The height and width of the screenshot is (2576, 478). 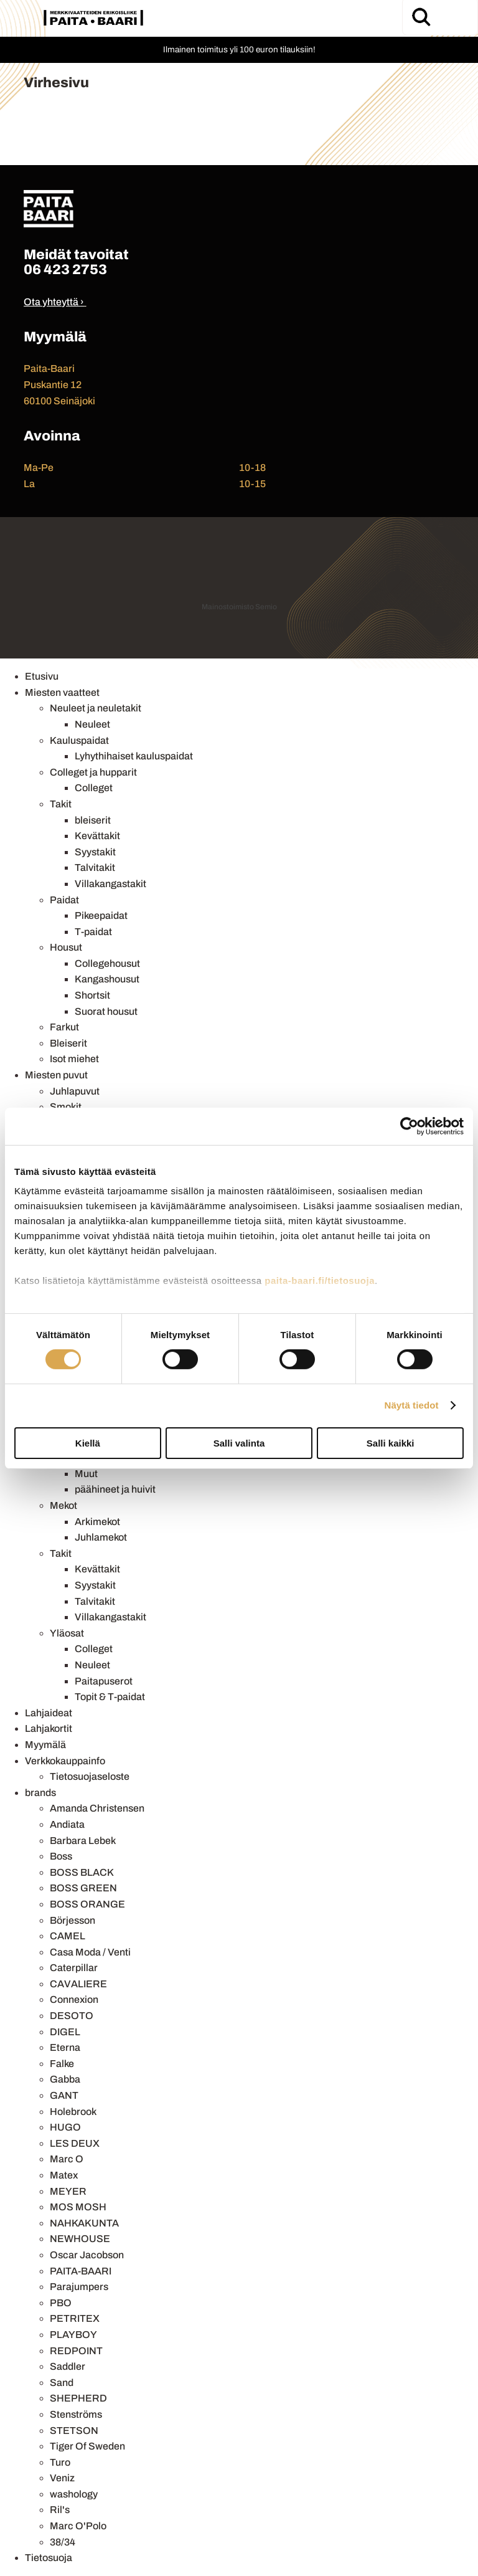 I want to click on Farkut, so click(x=64, y=1027).